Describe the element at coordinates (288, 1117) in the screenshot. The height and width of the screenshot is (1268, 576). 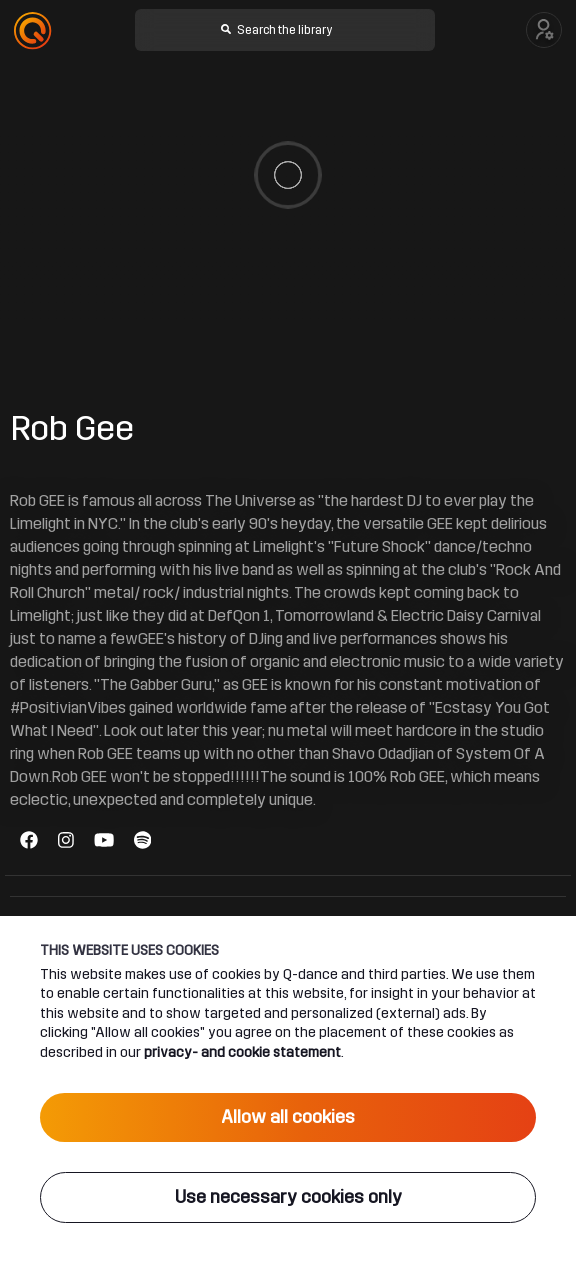
I see `Allow all cookies` at that location.